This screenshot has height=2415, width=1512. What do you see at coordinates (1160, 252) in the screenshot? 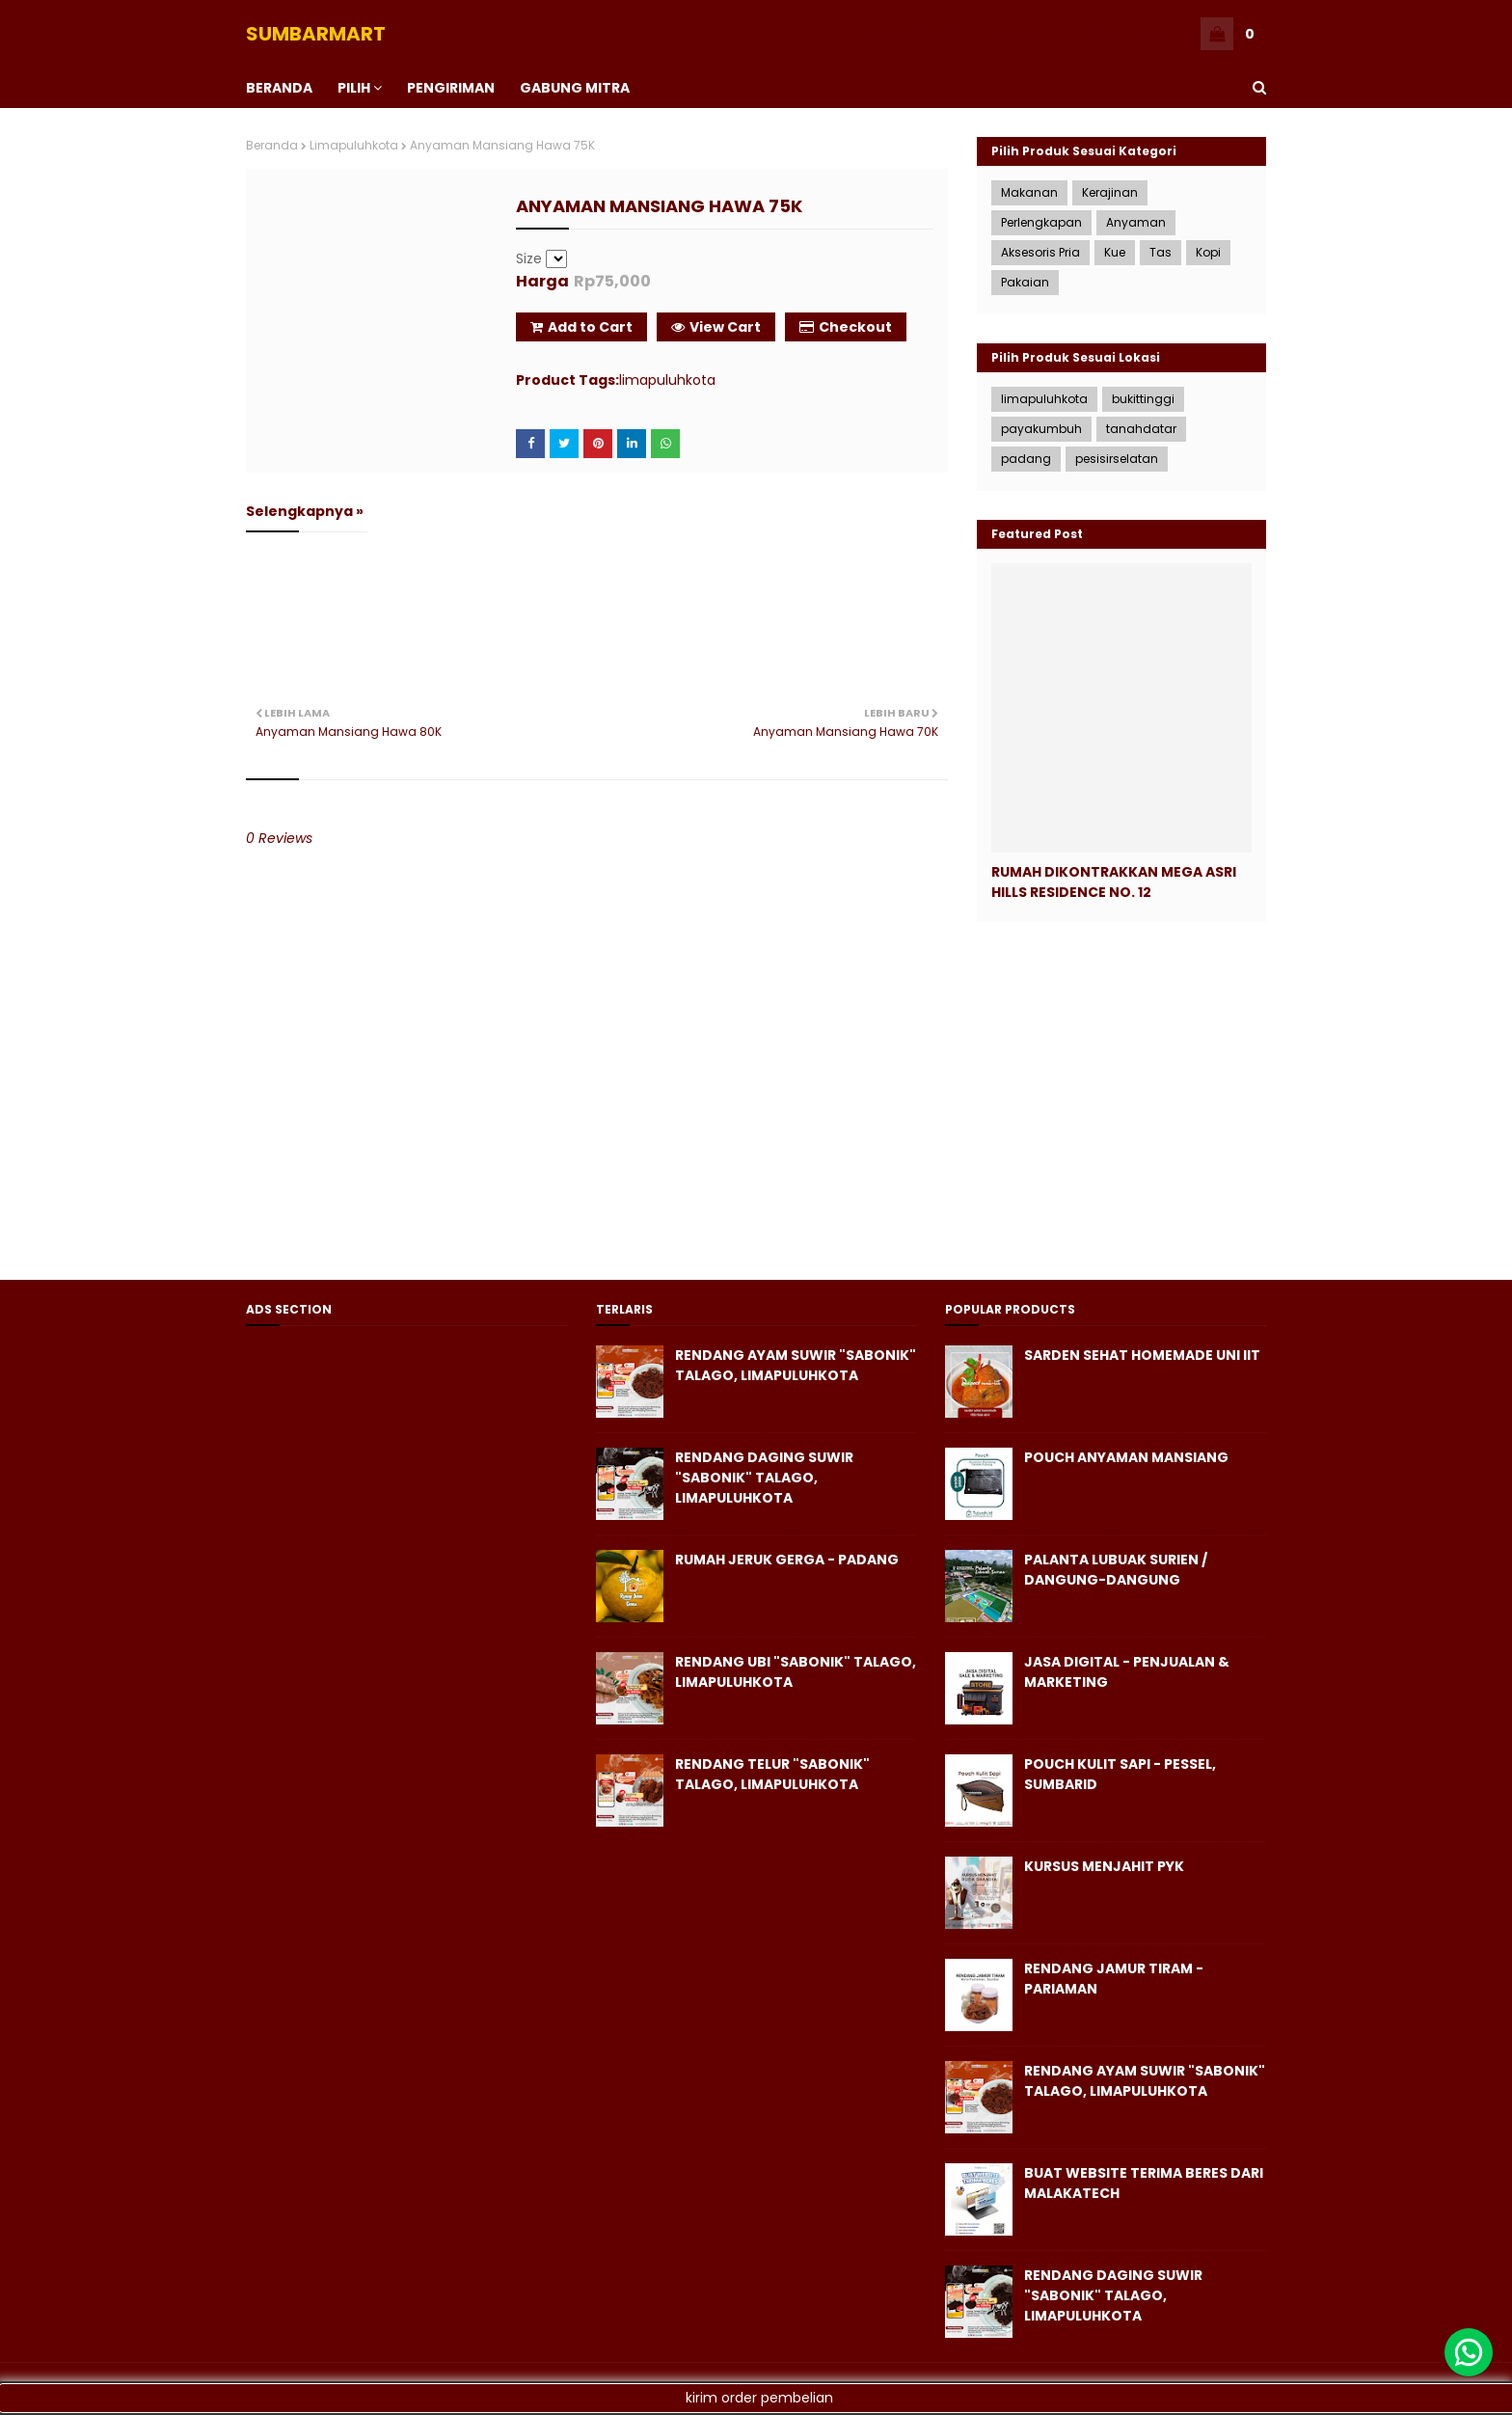
I see `Tas` at bounding box center [1160, 252].